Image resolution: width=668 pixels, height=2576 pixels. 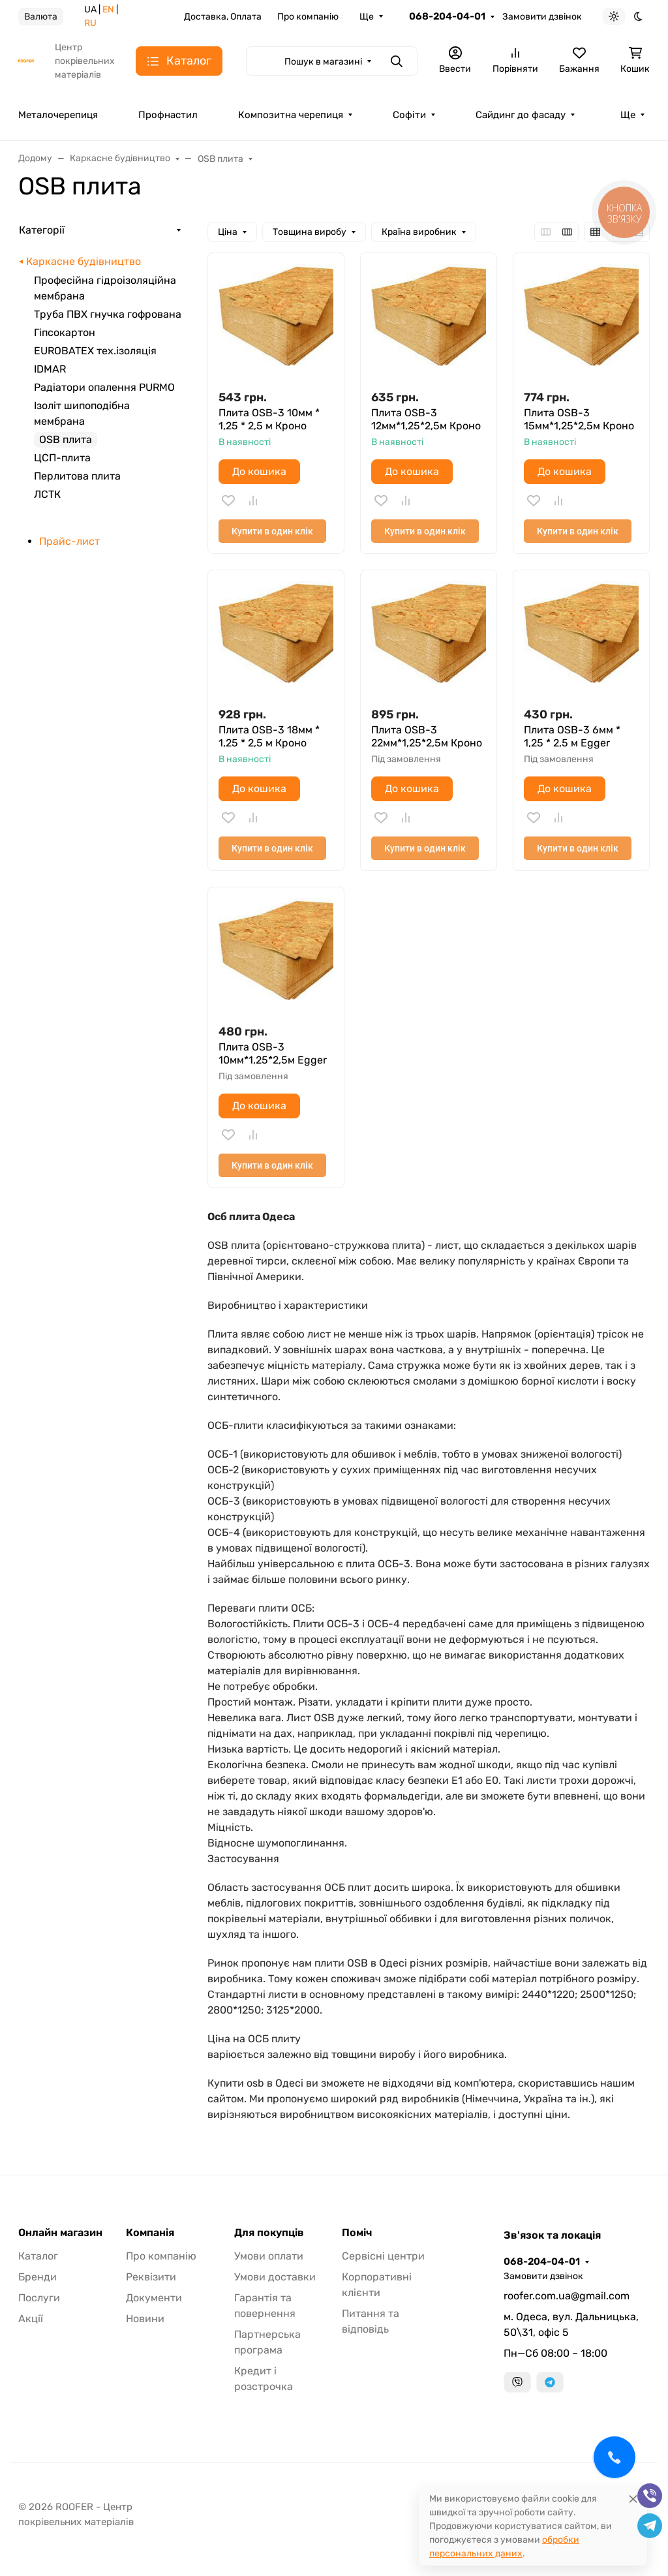 What do you see at coordinates (275, 2277) in the screenshot?
I see `Умови доставки` at bounding box center [275, 2277].